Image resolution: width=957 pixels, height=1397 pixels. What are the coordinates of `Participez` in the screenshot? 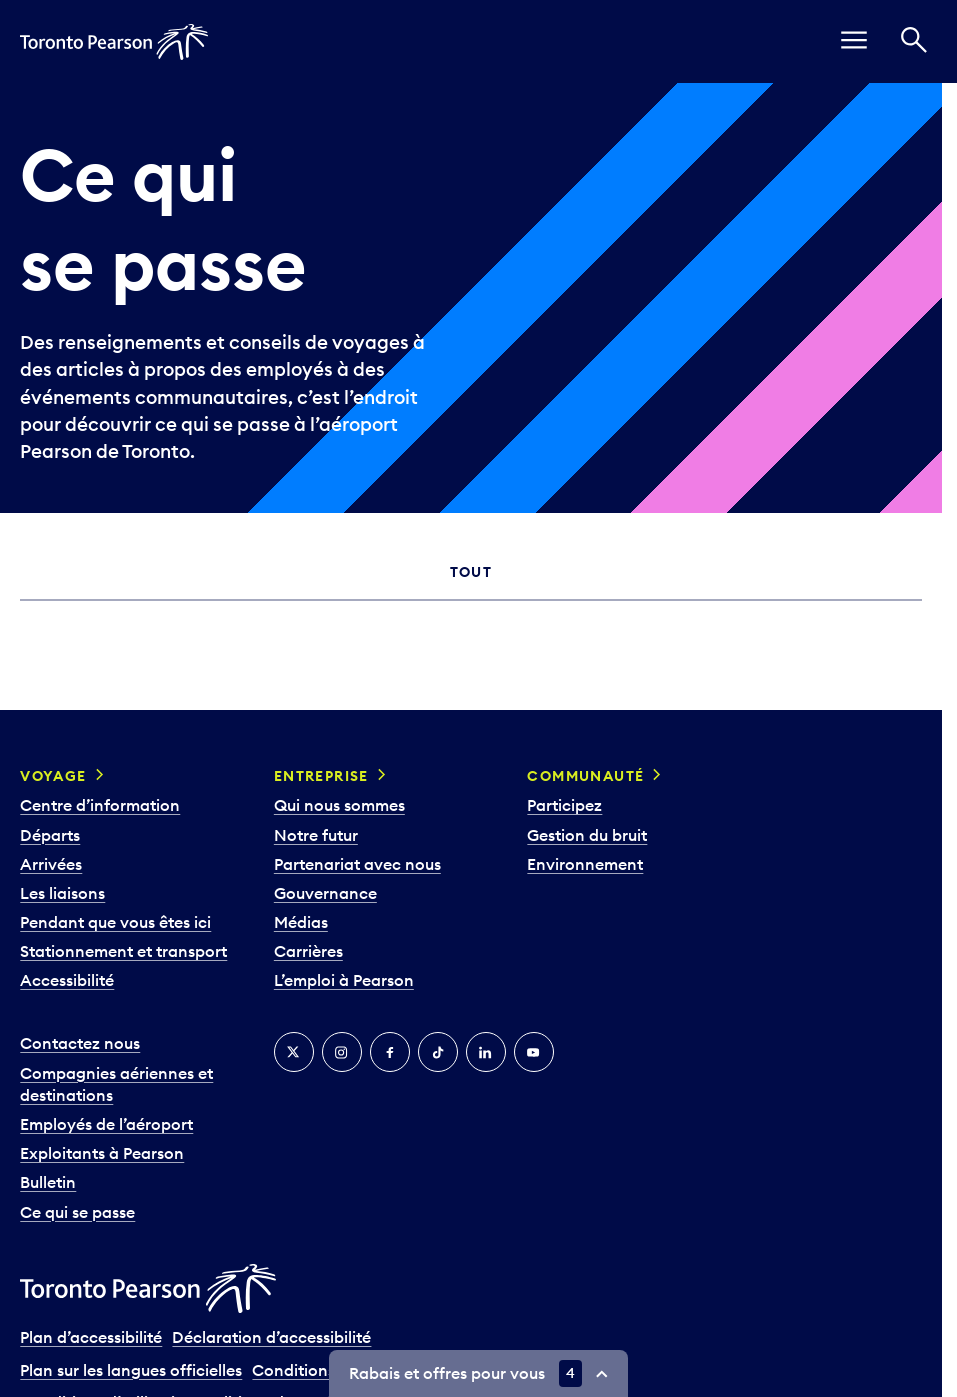 It's located at (564, 805).